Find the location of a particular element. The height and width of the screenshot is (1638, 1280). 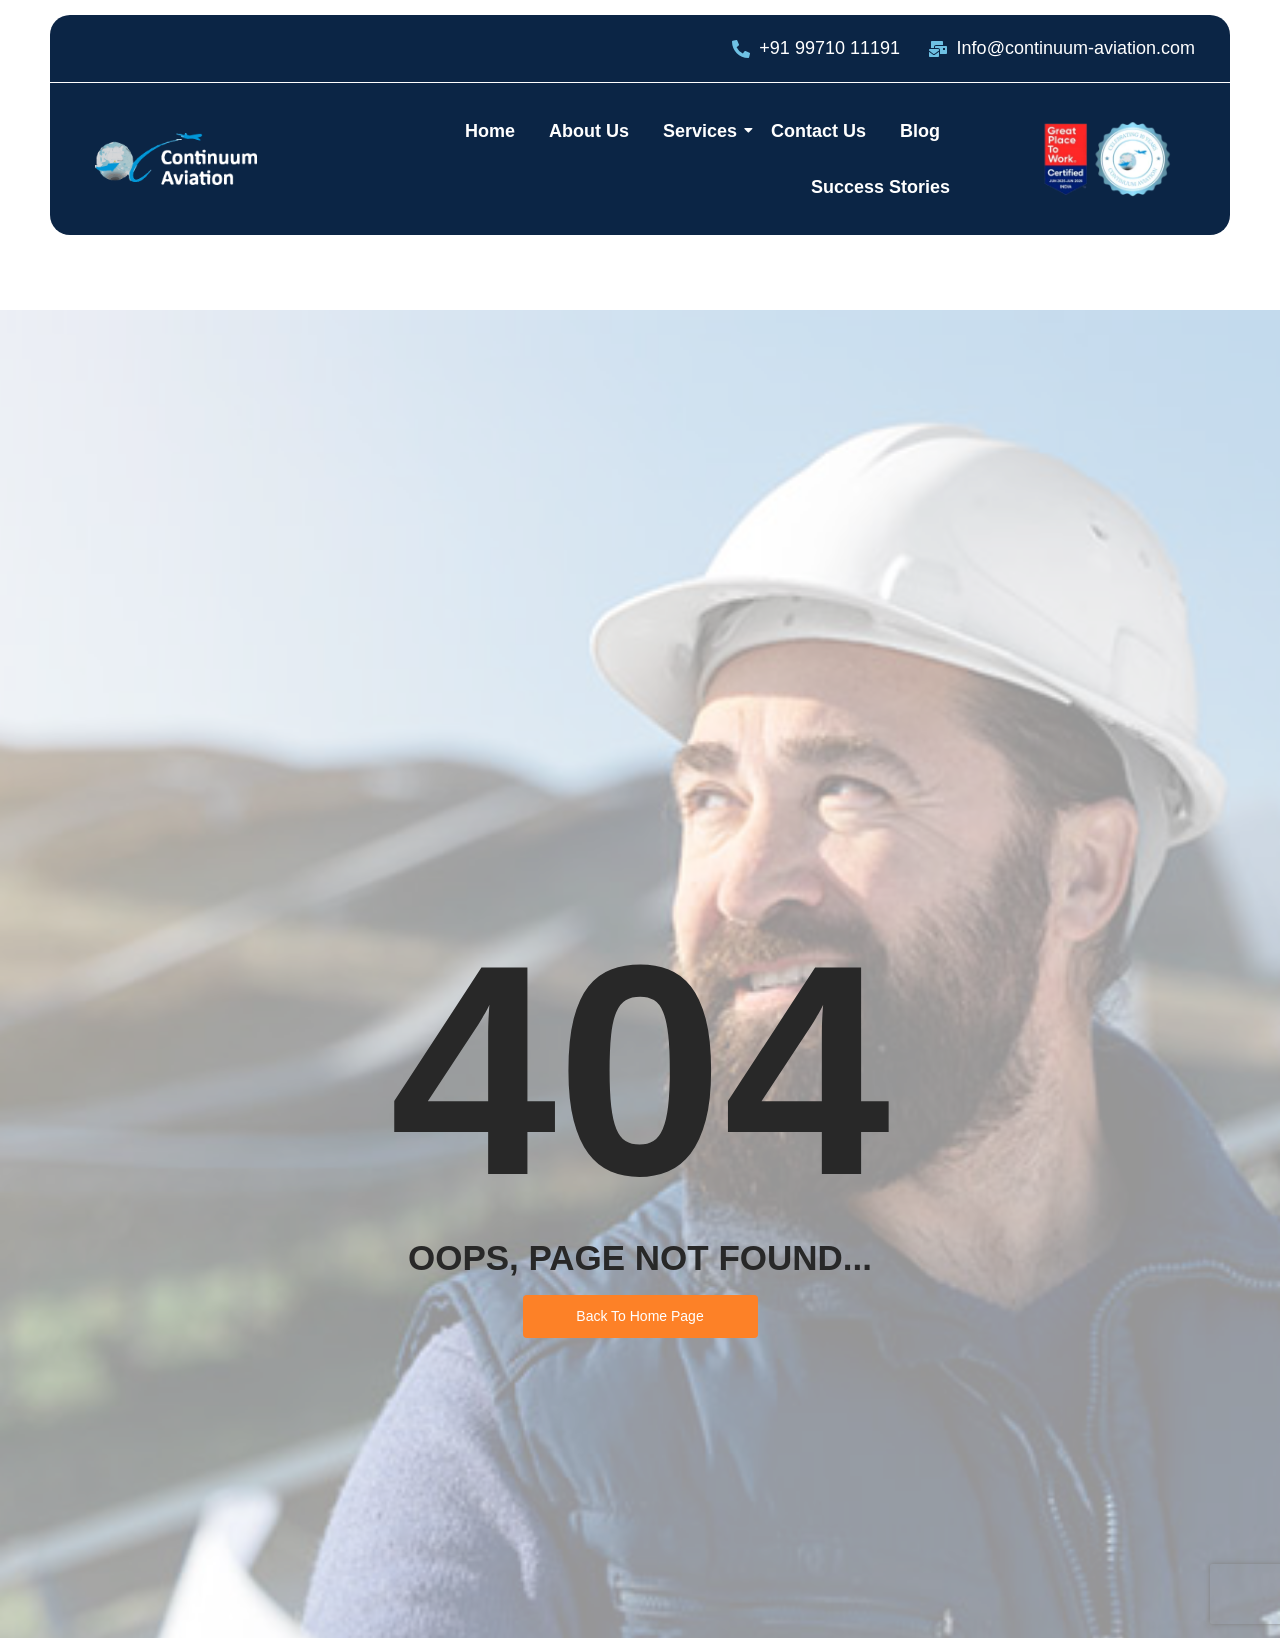

Services is located at coordinates (703, 131).